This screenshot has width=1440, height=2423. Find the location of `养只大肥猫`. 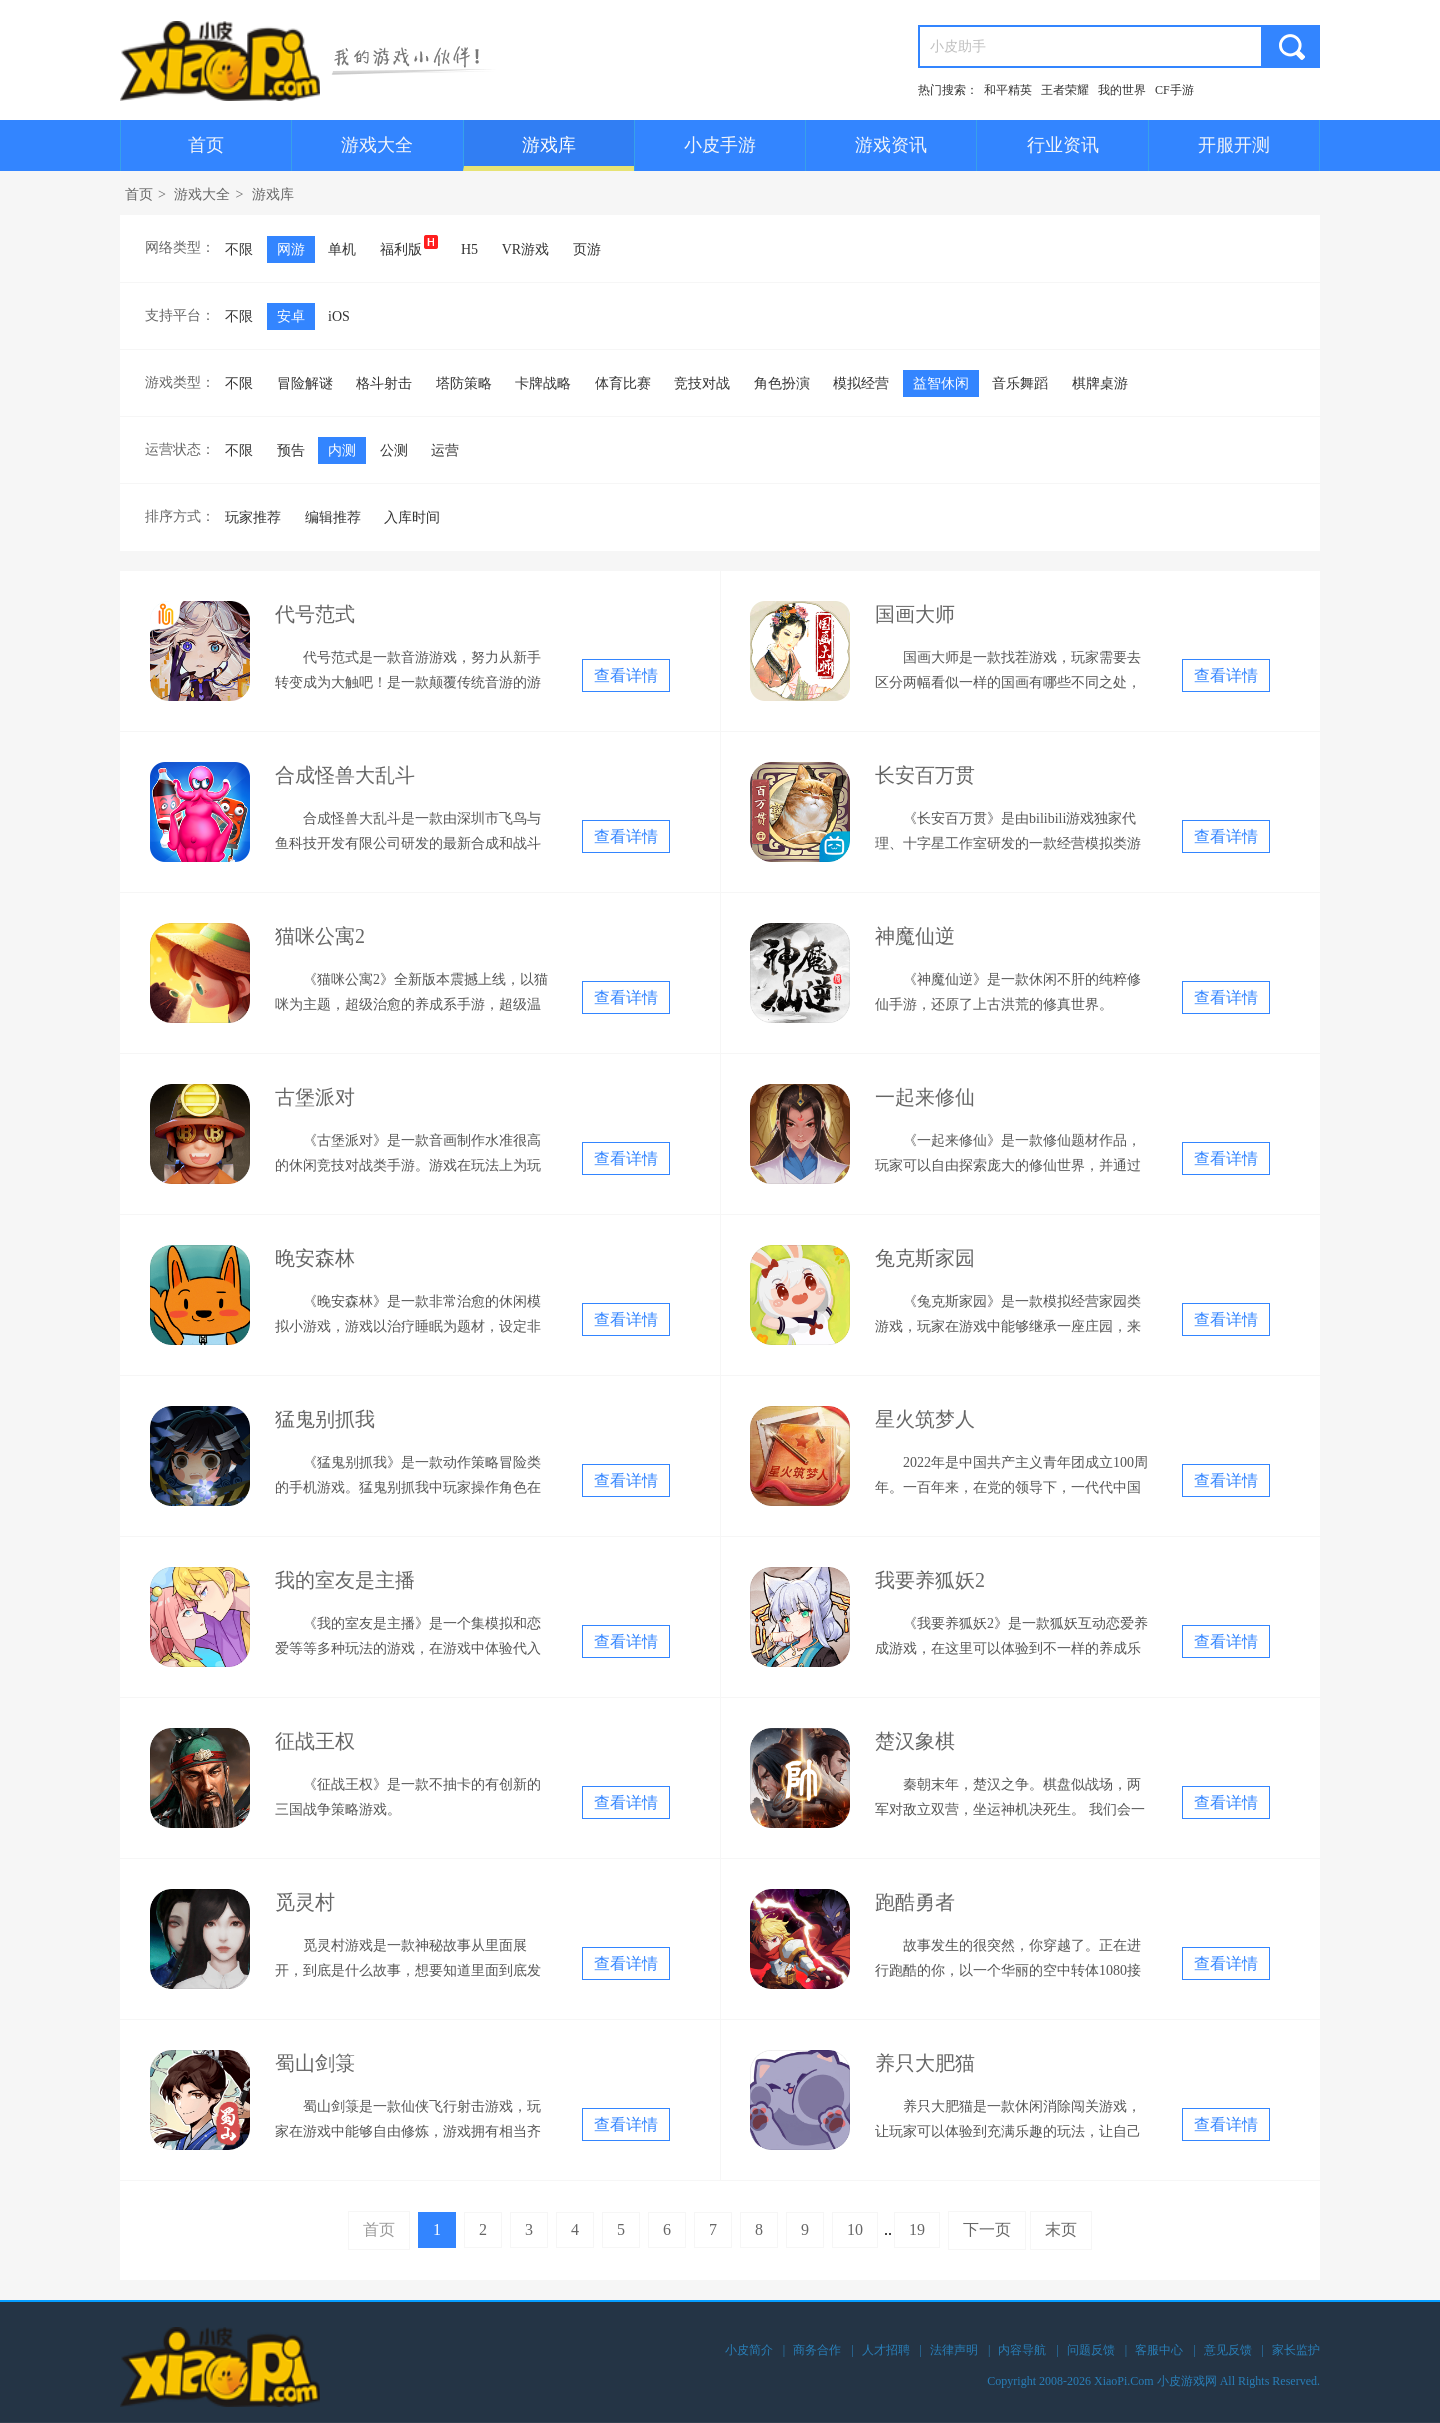

养只大肥猫 is located at coordinates (925, 2063).